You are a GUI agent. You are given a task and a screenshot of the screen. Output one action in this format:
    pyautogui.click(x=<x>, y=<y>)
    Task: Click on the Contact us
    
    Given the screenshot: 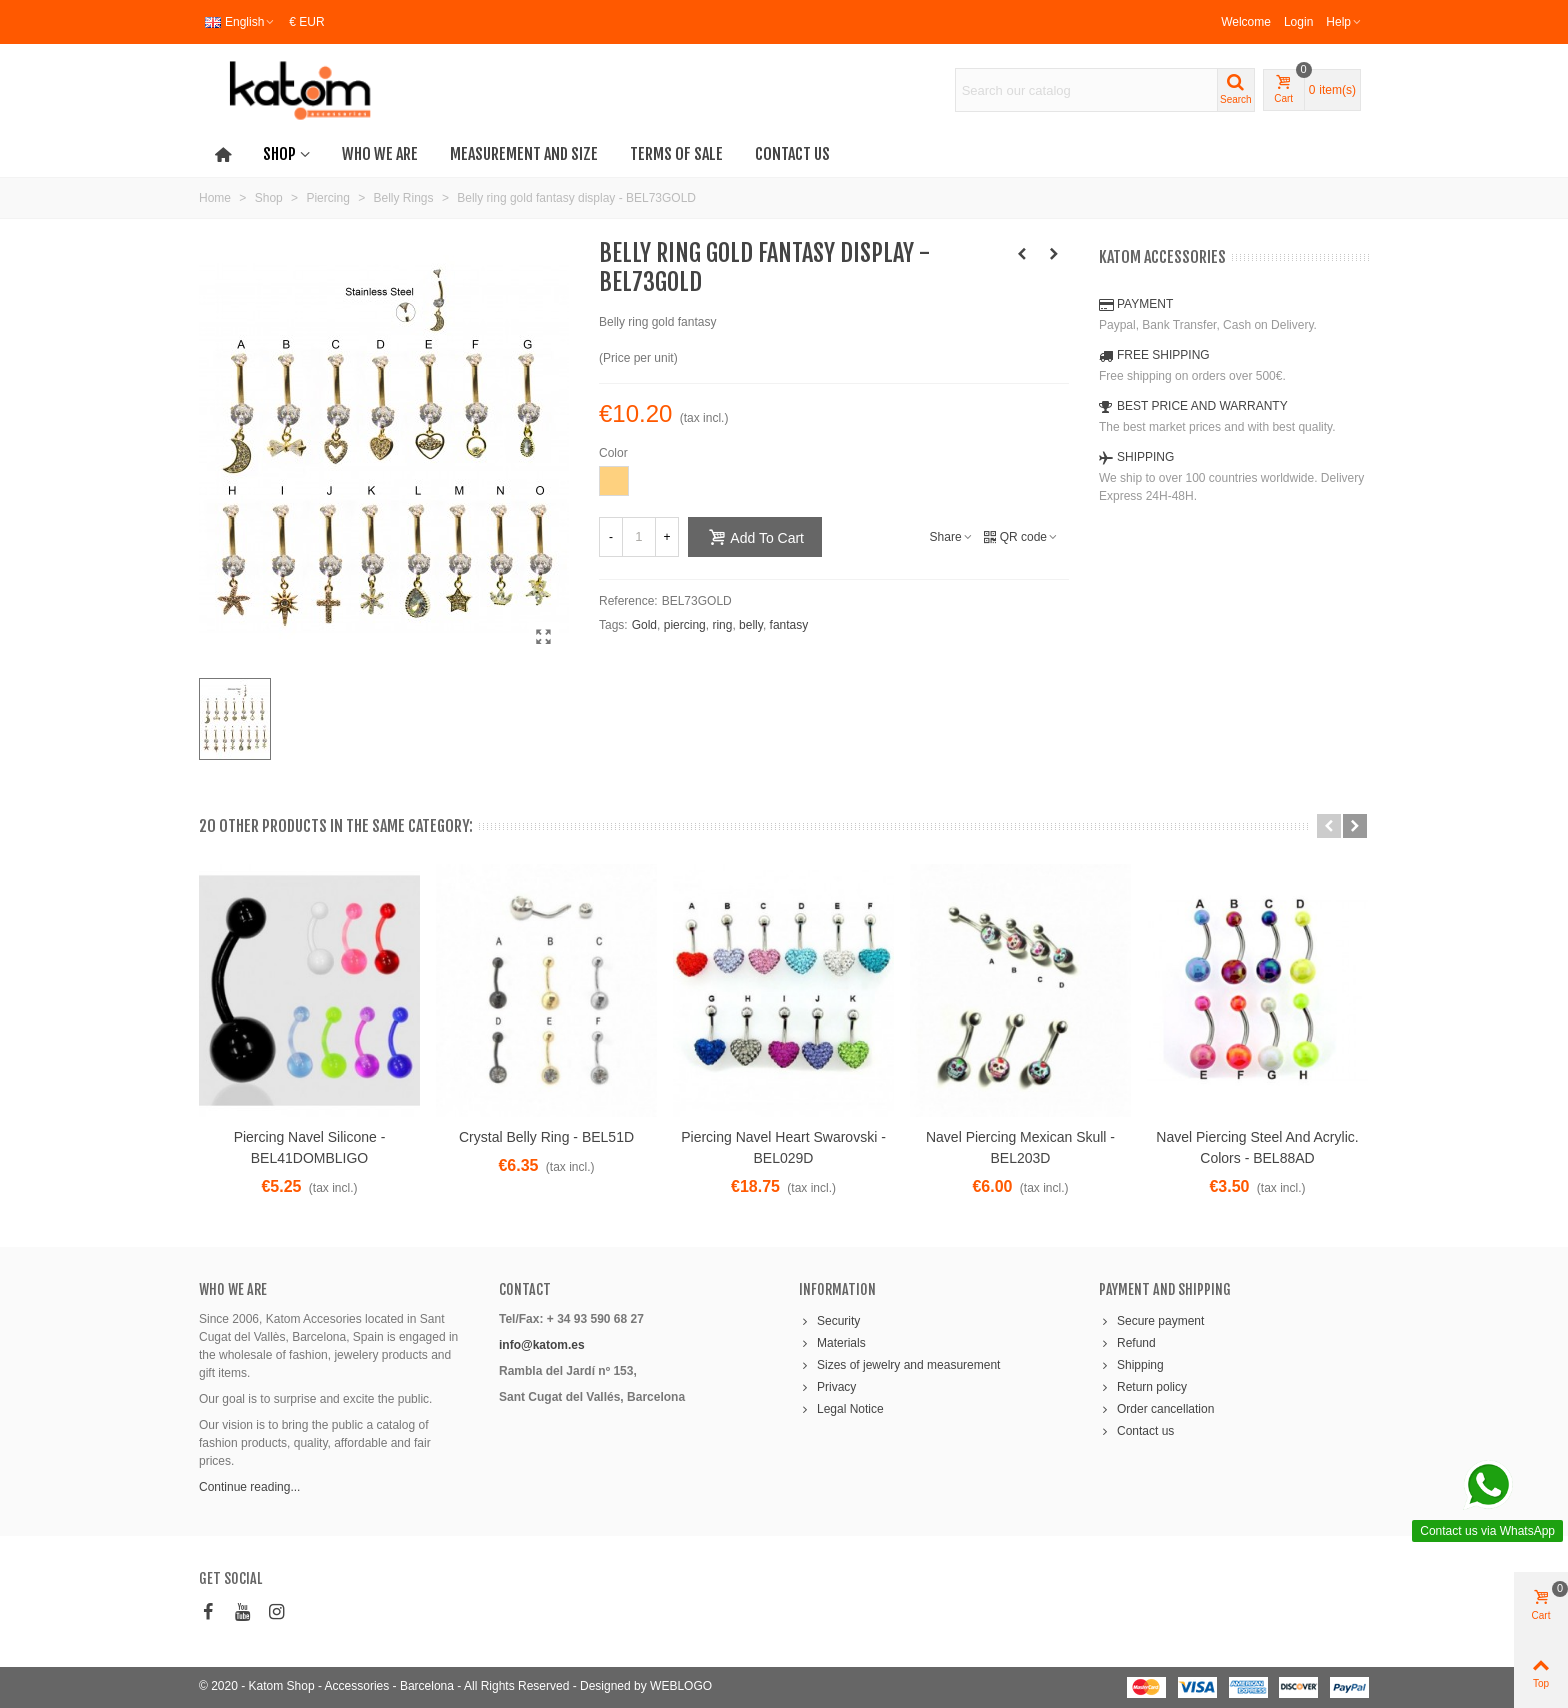 What is the action you would take?
    pyautogui.click(x=792, y=154)
    